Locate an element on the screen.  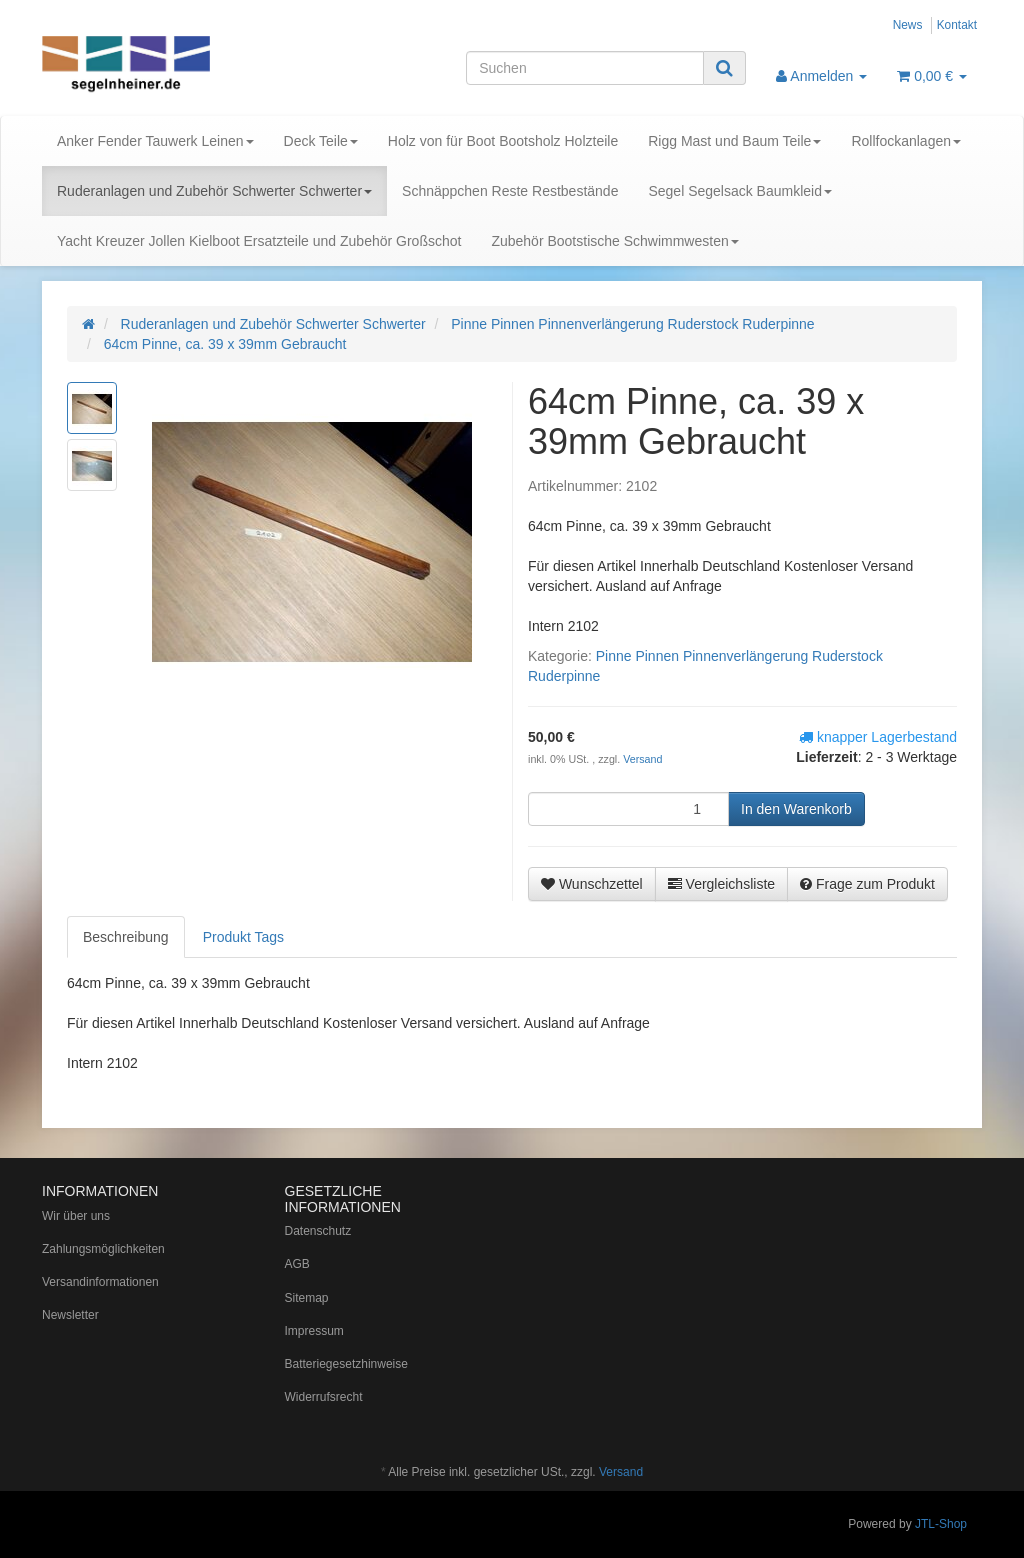
Batteriegesetzhinweise is located at coordinates (346, 1364).